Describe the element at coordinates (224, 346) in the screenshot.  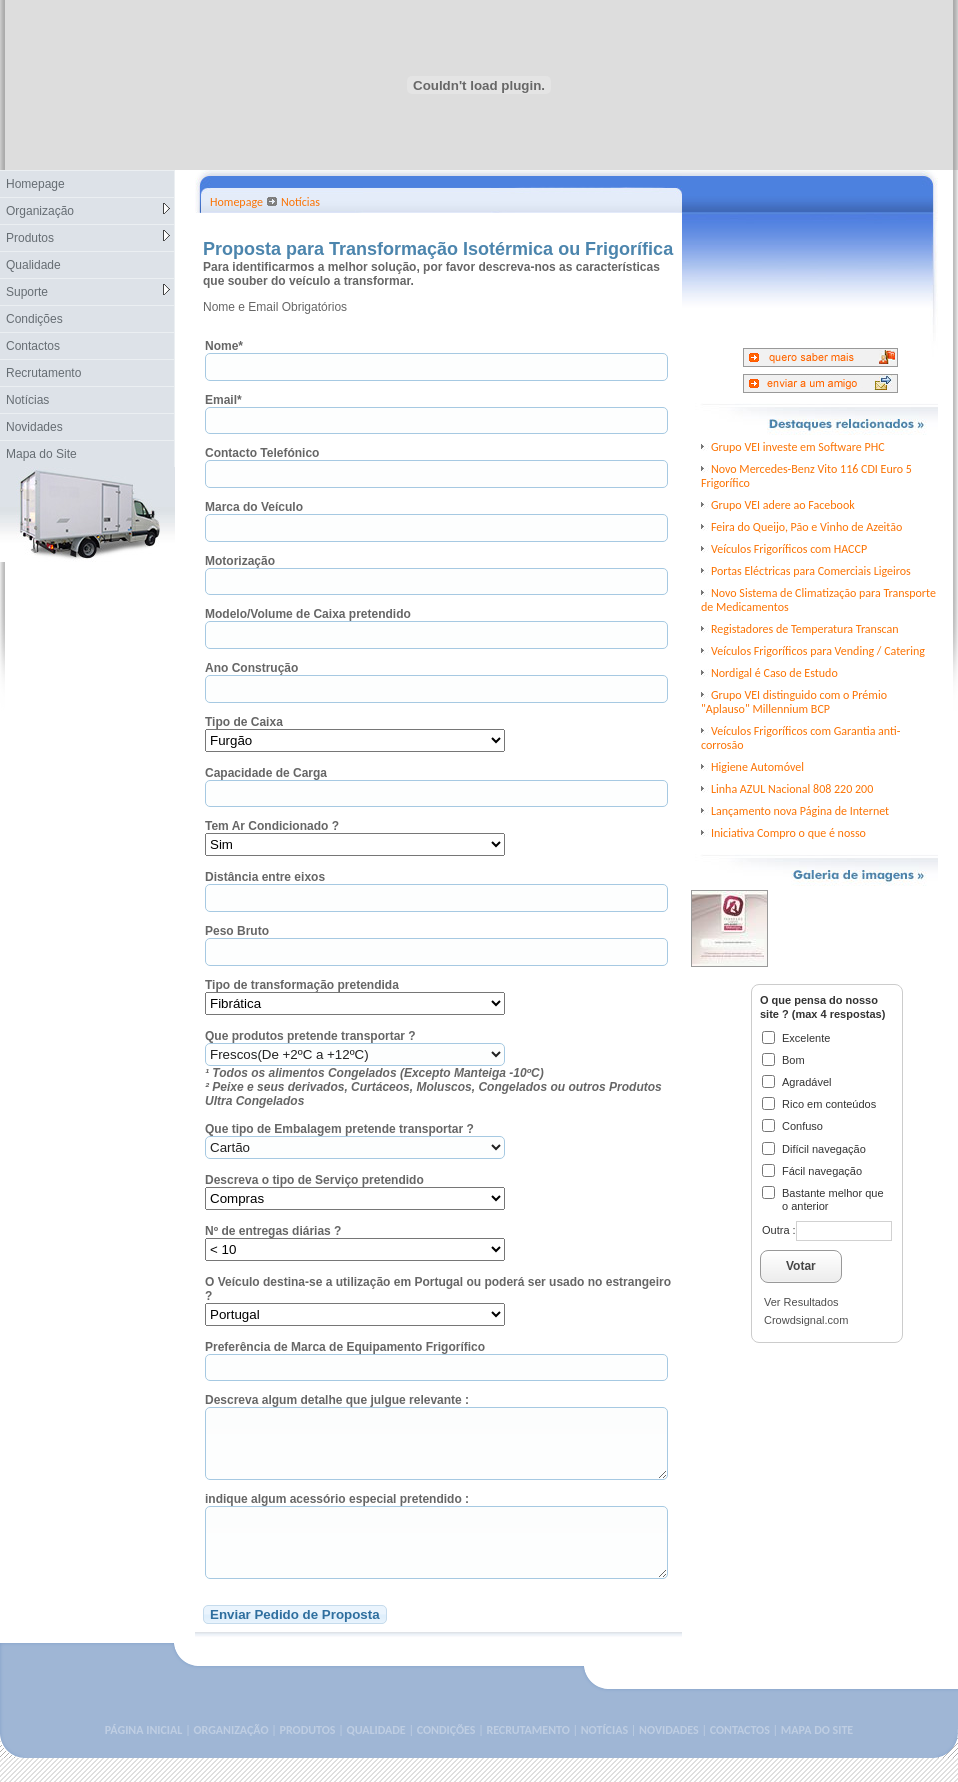
I see `Nome*` at that location.